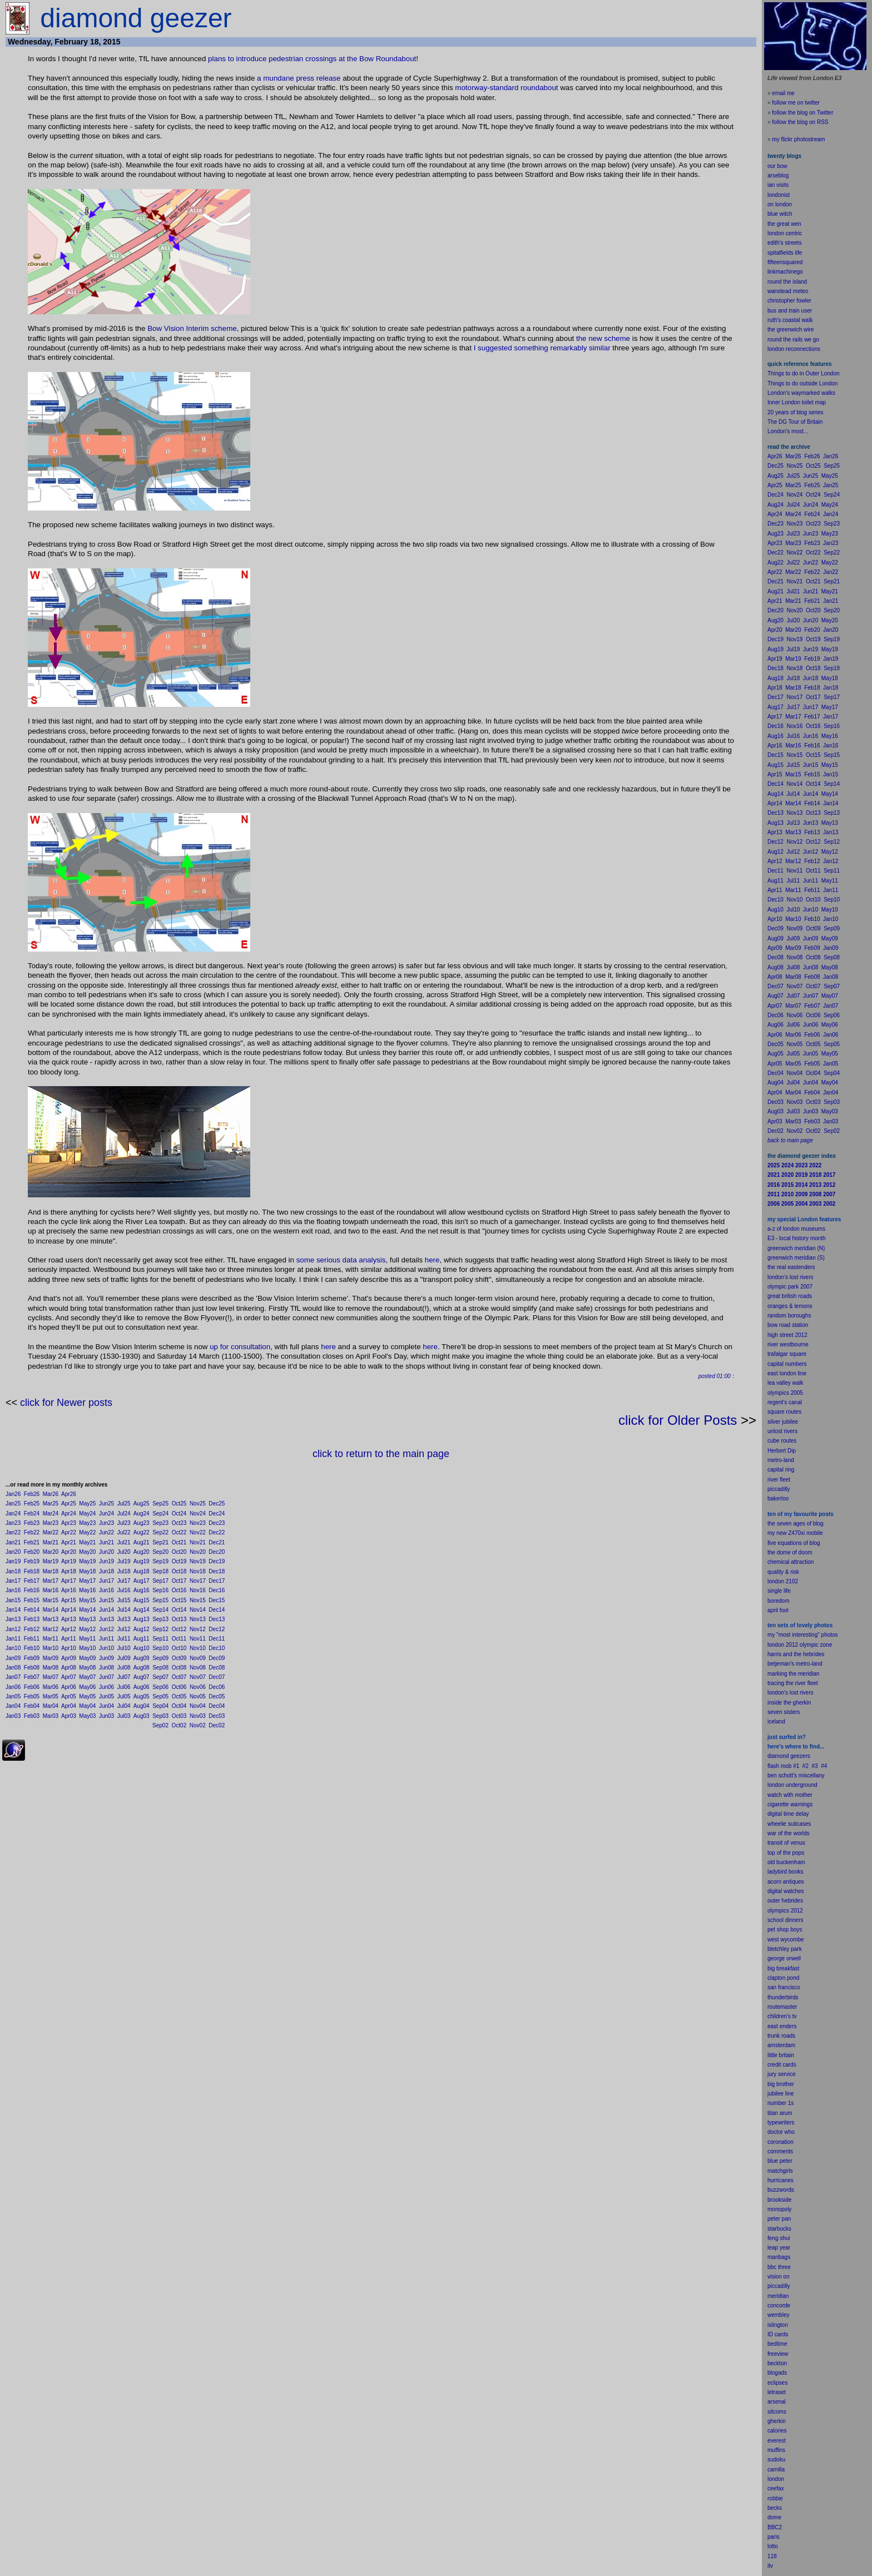  I want to click on E3 - local history month, so click(796, 1238).